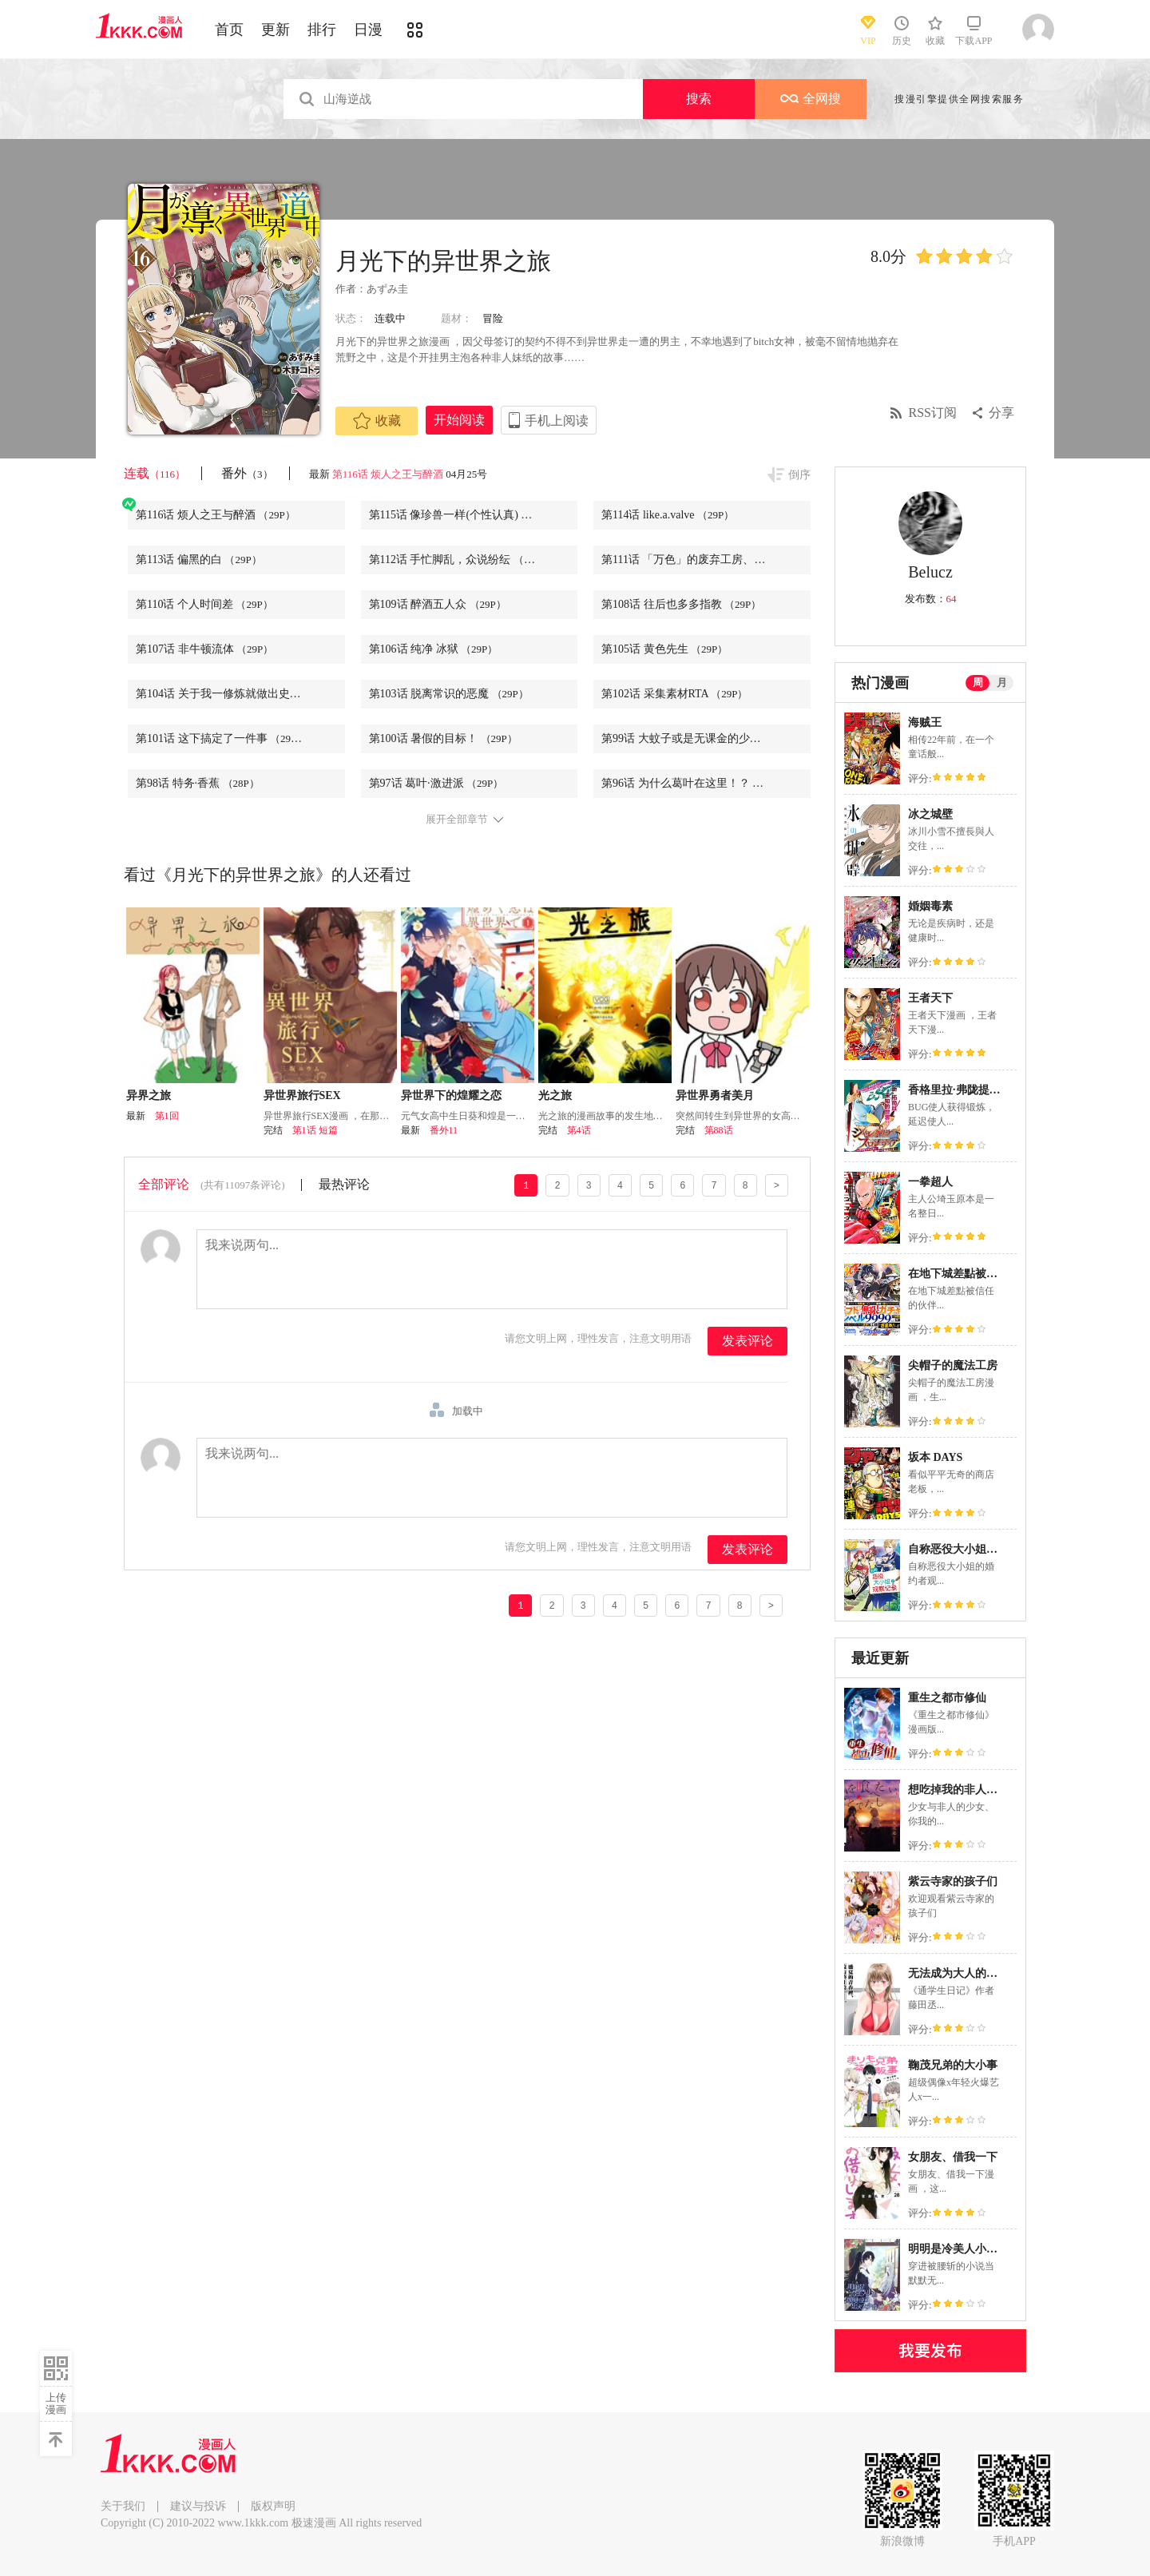  I want to click on 坂本 DAYS, so click(935, 1457).